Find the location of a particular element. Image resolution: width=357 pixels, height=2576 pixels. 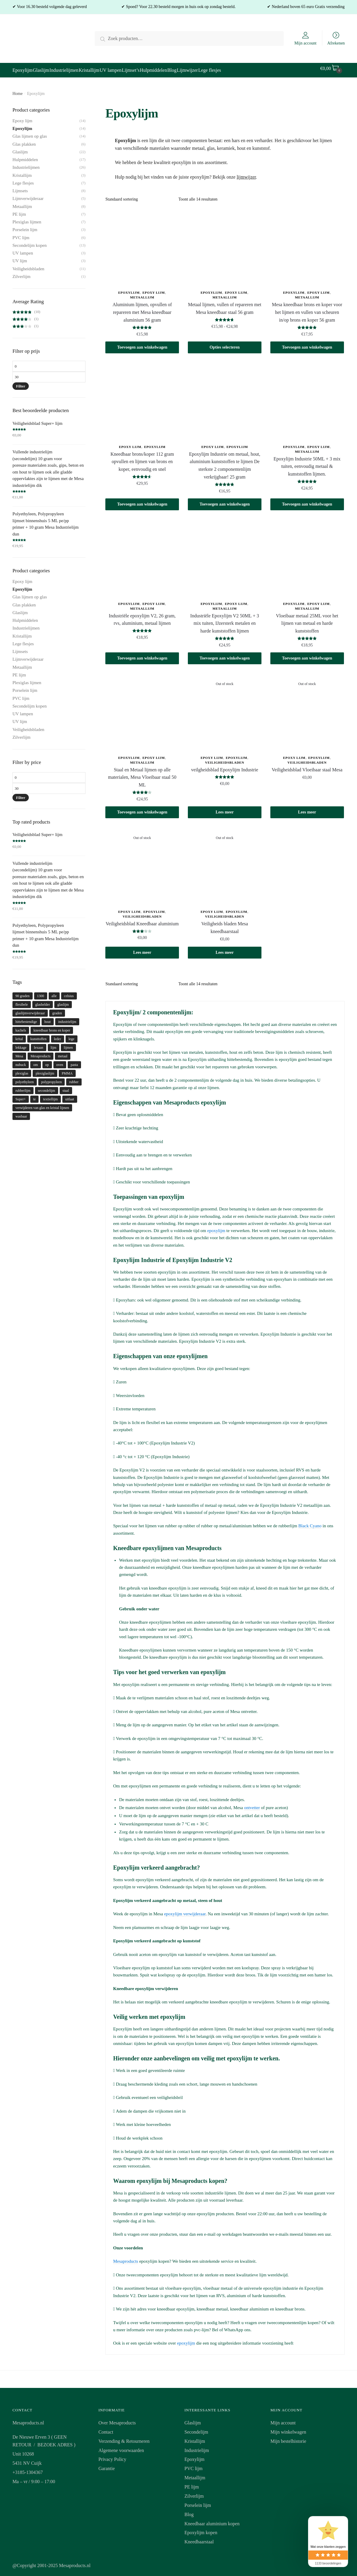

kachels [kachels (1 product)] is located at coordinates (20, 1027).